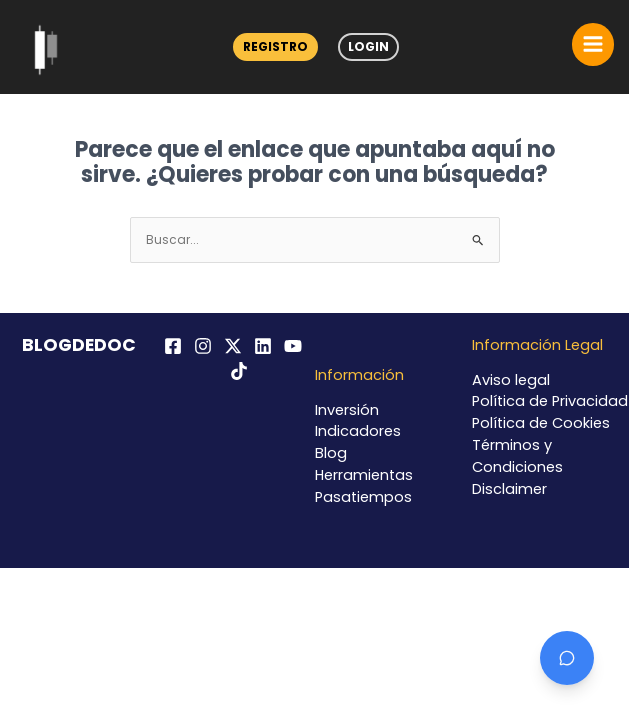  Describe the element at coordinates (550, 401) in the screenshot. I see `Política de Privacidad` at that location.